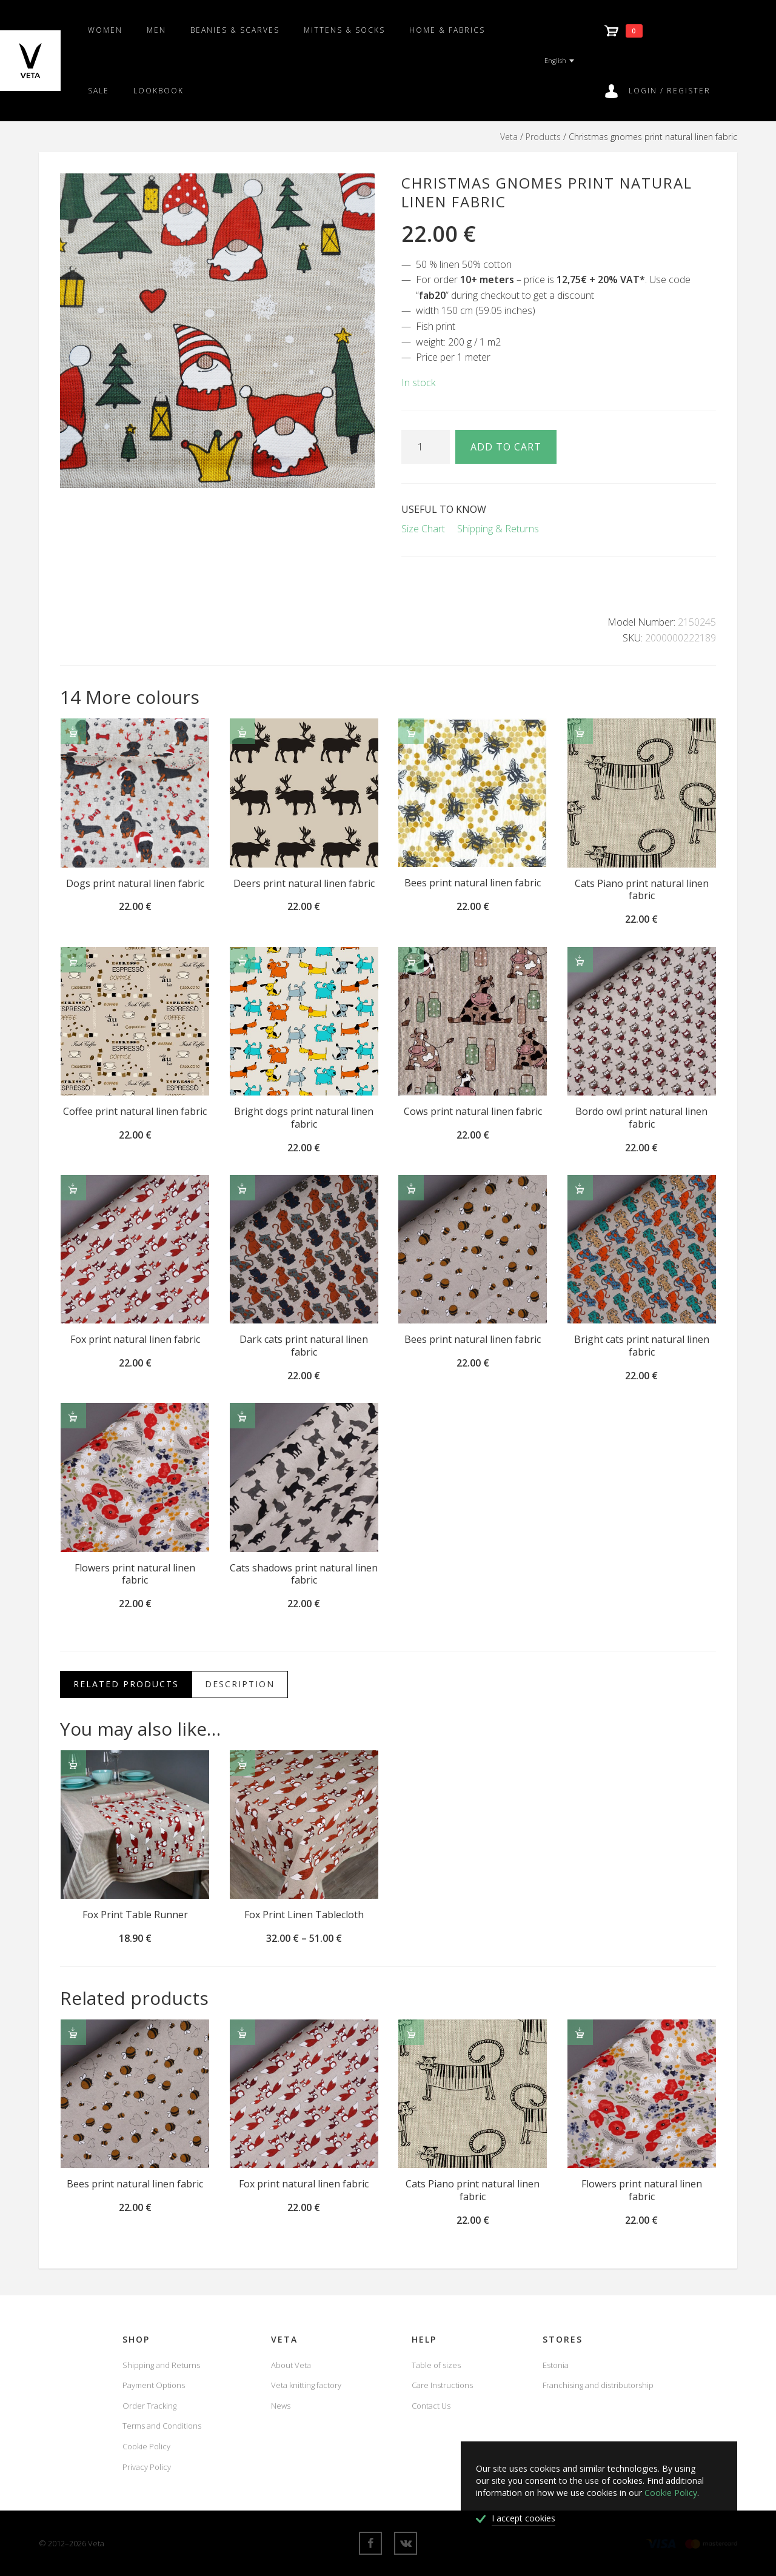  Describe the element at coordinates (146, 2446) in the screenshot. I see `Cookie Policy` at that location.